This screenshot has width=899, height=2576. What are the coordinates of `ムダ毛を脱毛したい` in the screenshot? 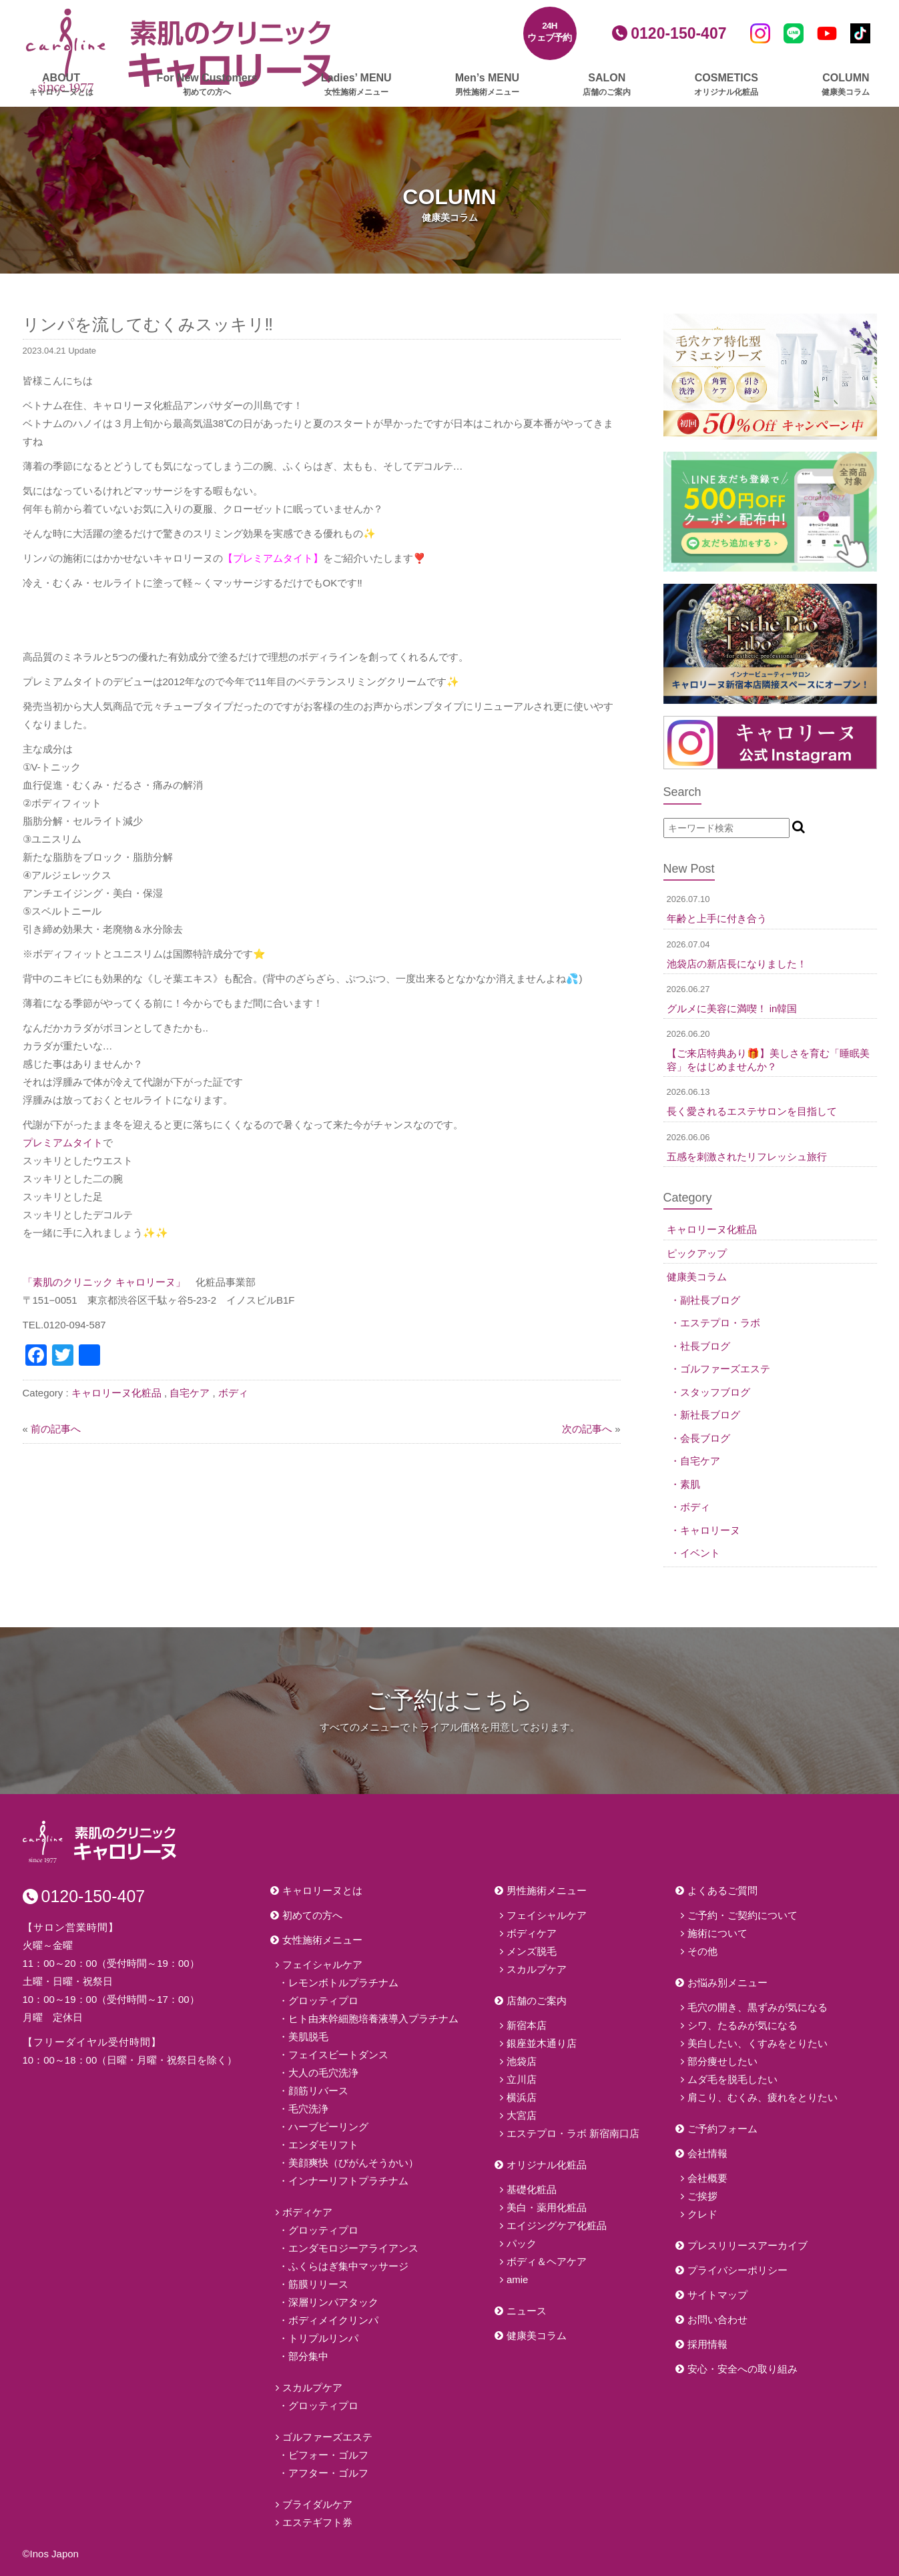 It's located at (732, 2079).